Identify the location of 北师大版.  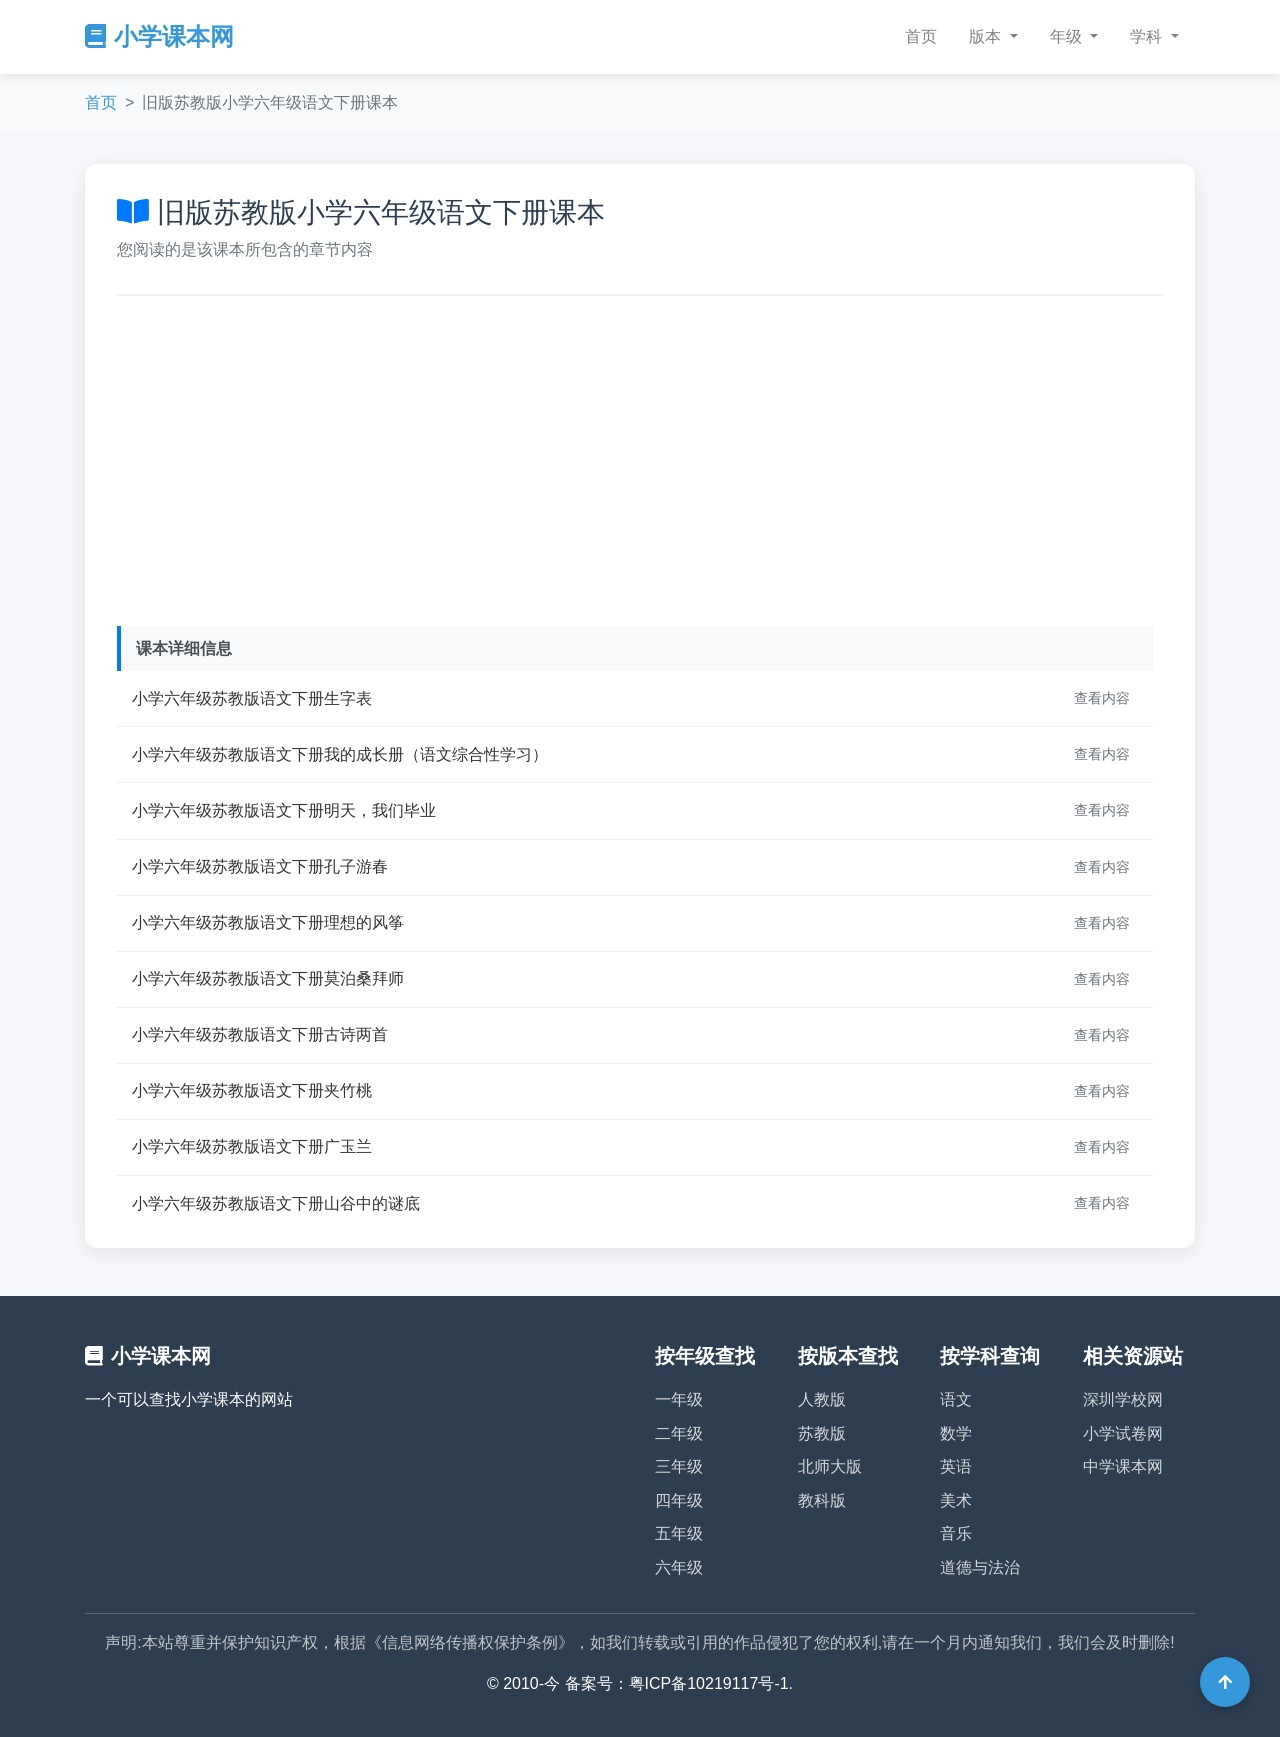
(830, 1466).